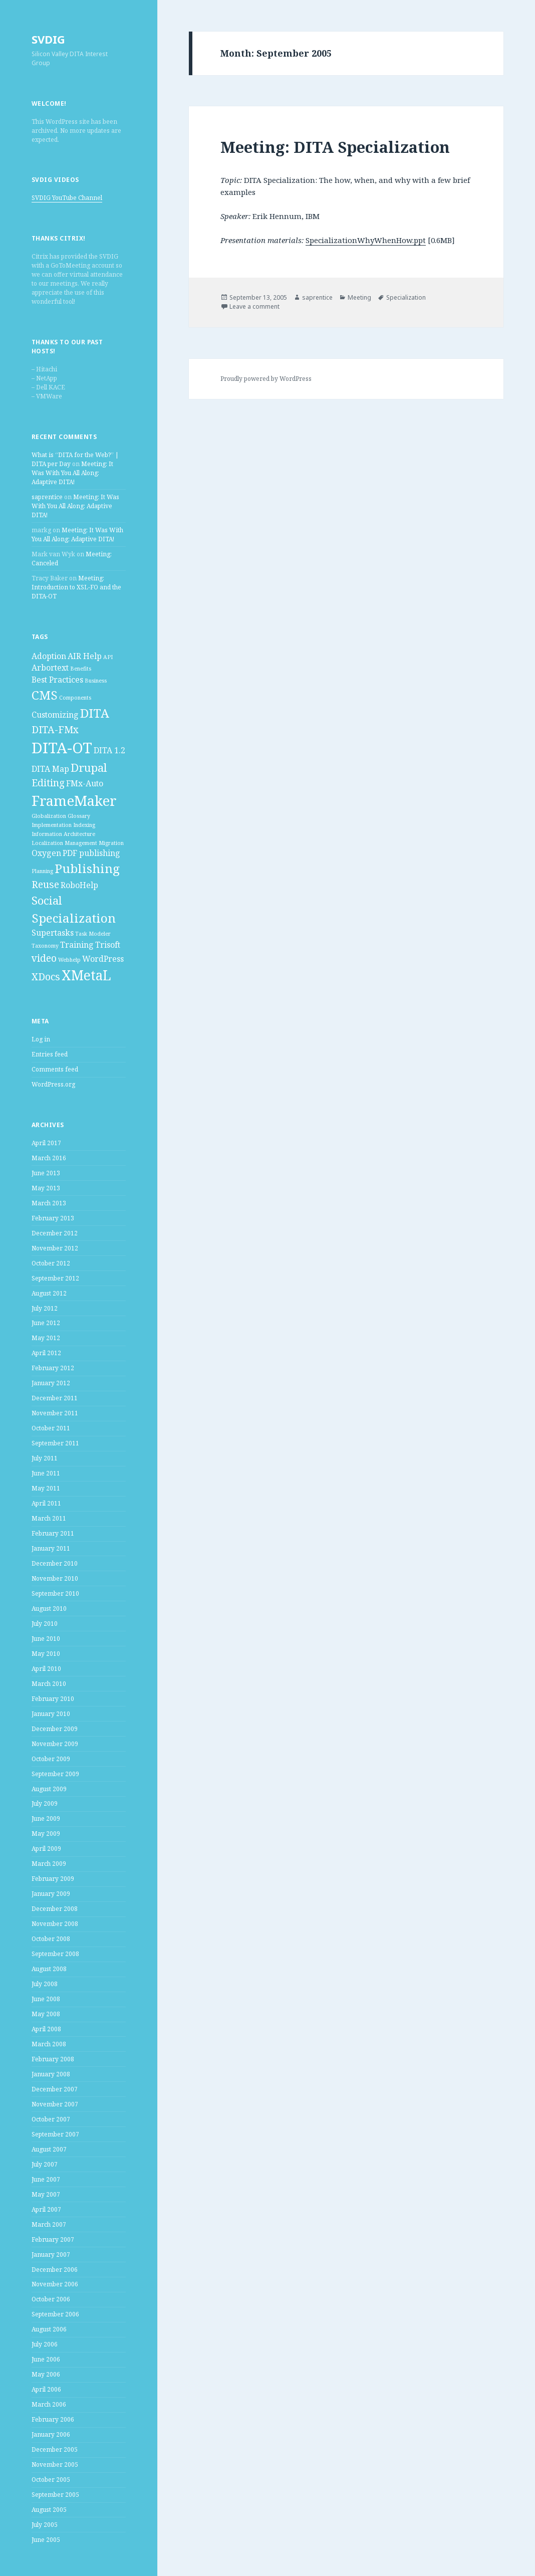 The image size is (535, 2576). I want to click on June 2013, so click(46, 1173).